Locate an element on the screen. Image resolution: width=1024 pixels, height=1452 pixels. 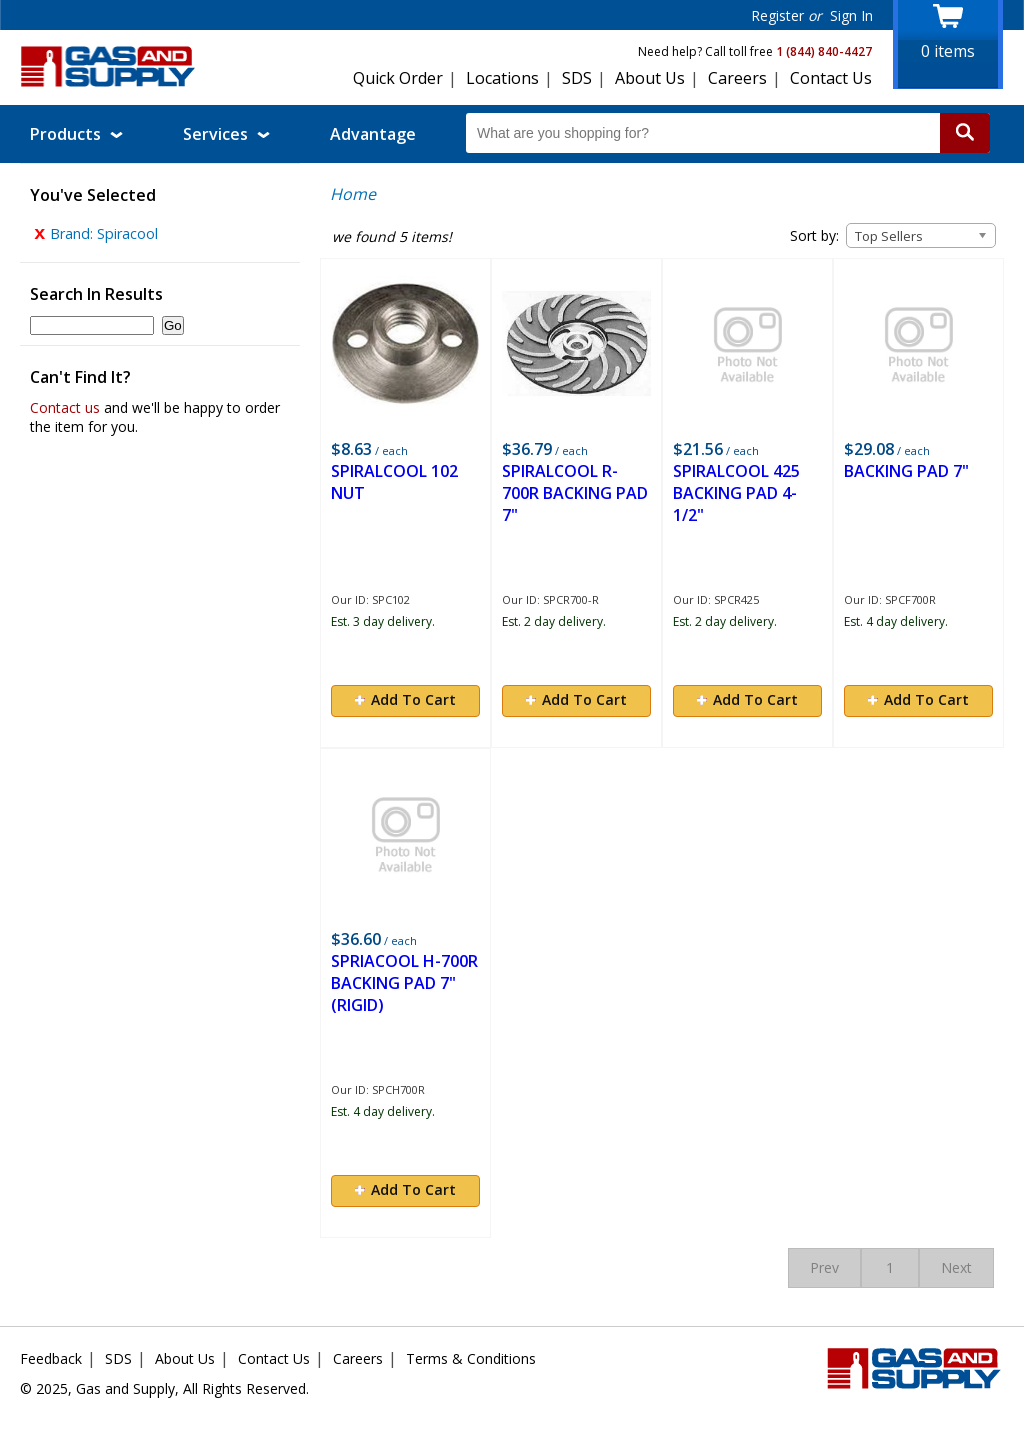
SPRIACOOL H-700R BACKING PAD 7"(RIGID) is located at coordinates (404, 983).